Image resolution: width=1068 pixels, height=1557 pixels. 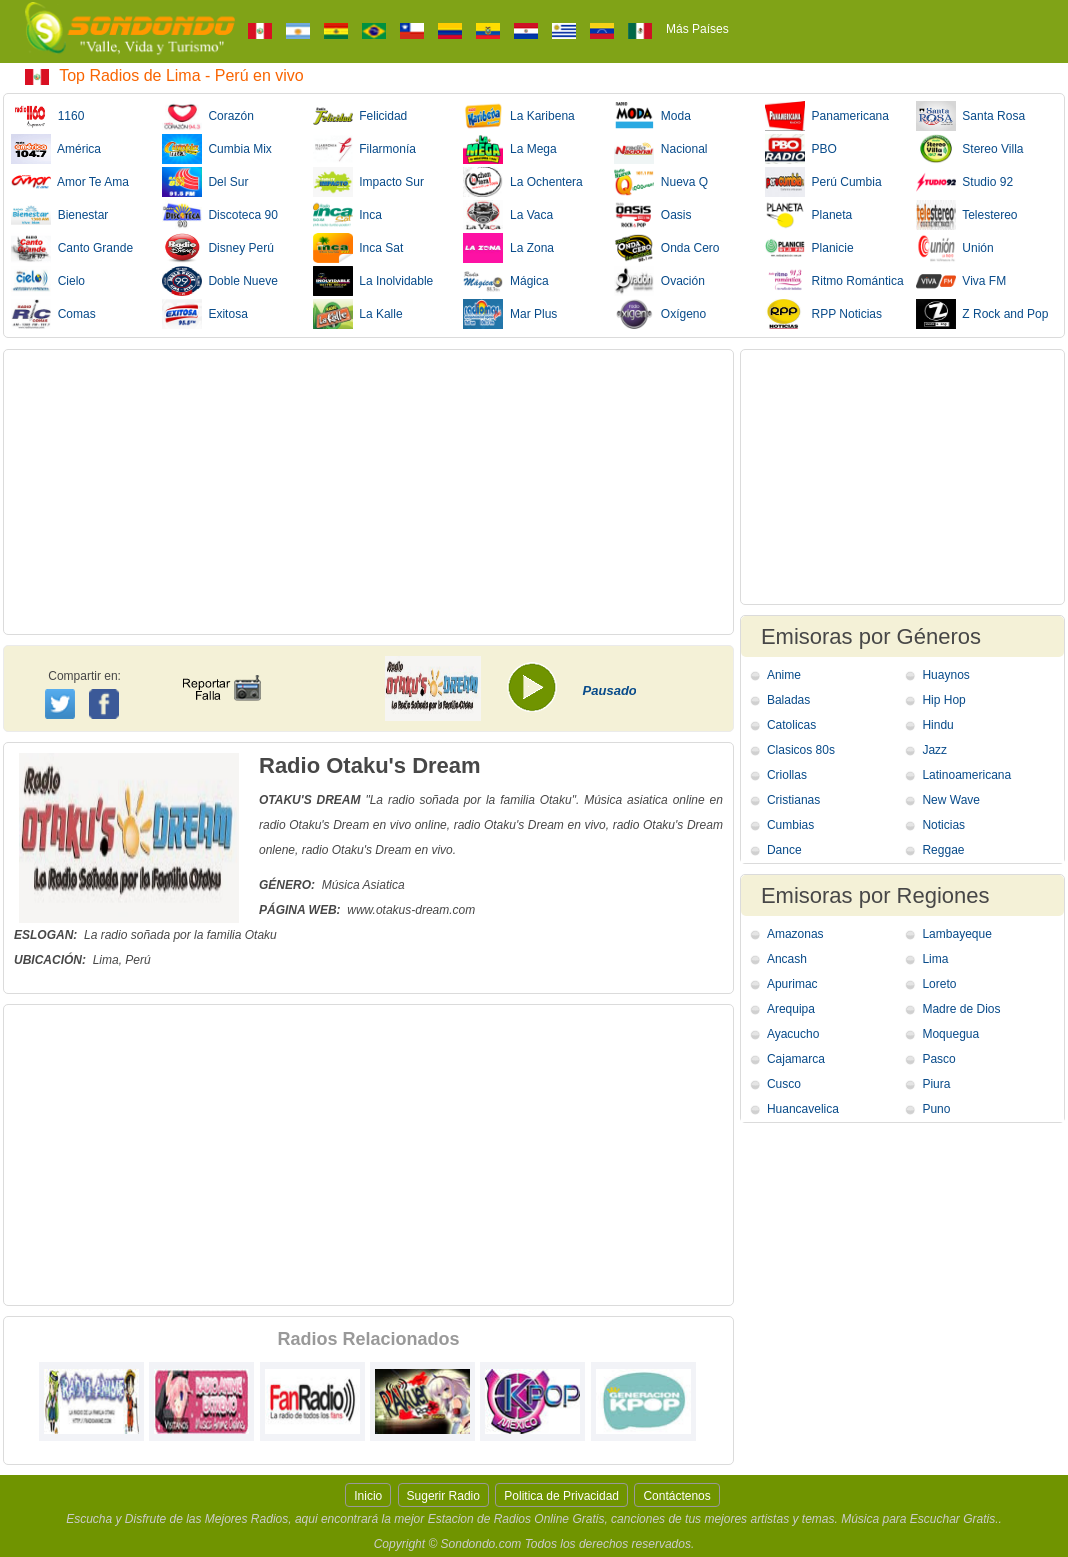 What do you see at coordinates (793, 800) in the screenshot?
I see `Cristianas` at bounding box center [793, 800].